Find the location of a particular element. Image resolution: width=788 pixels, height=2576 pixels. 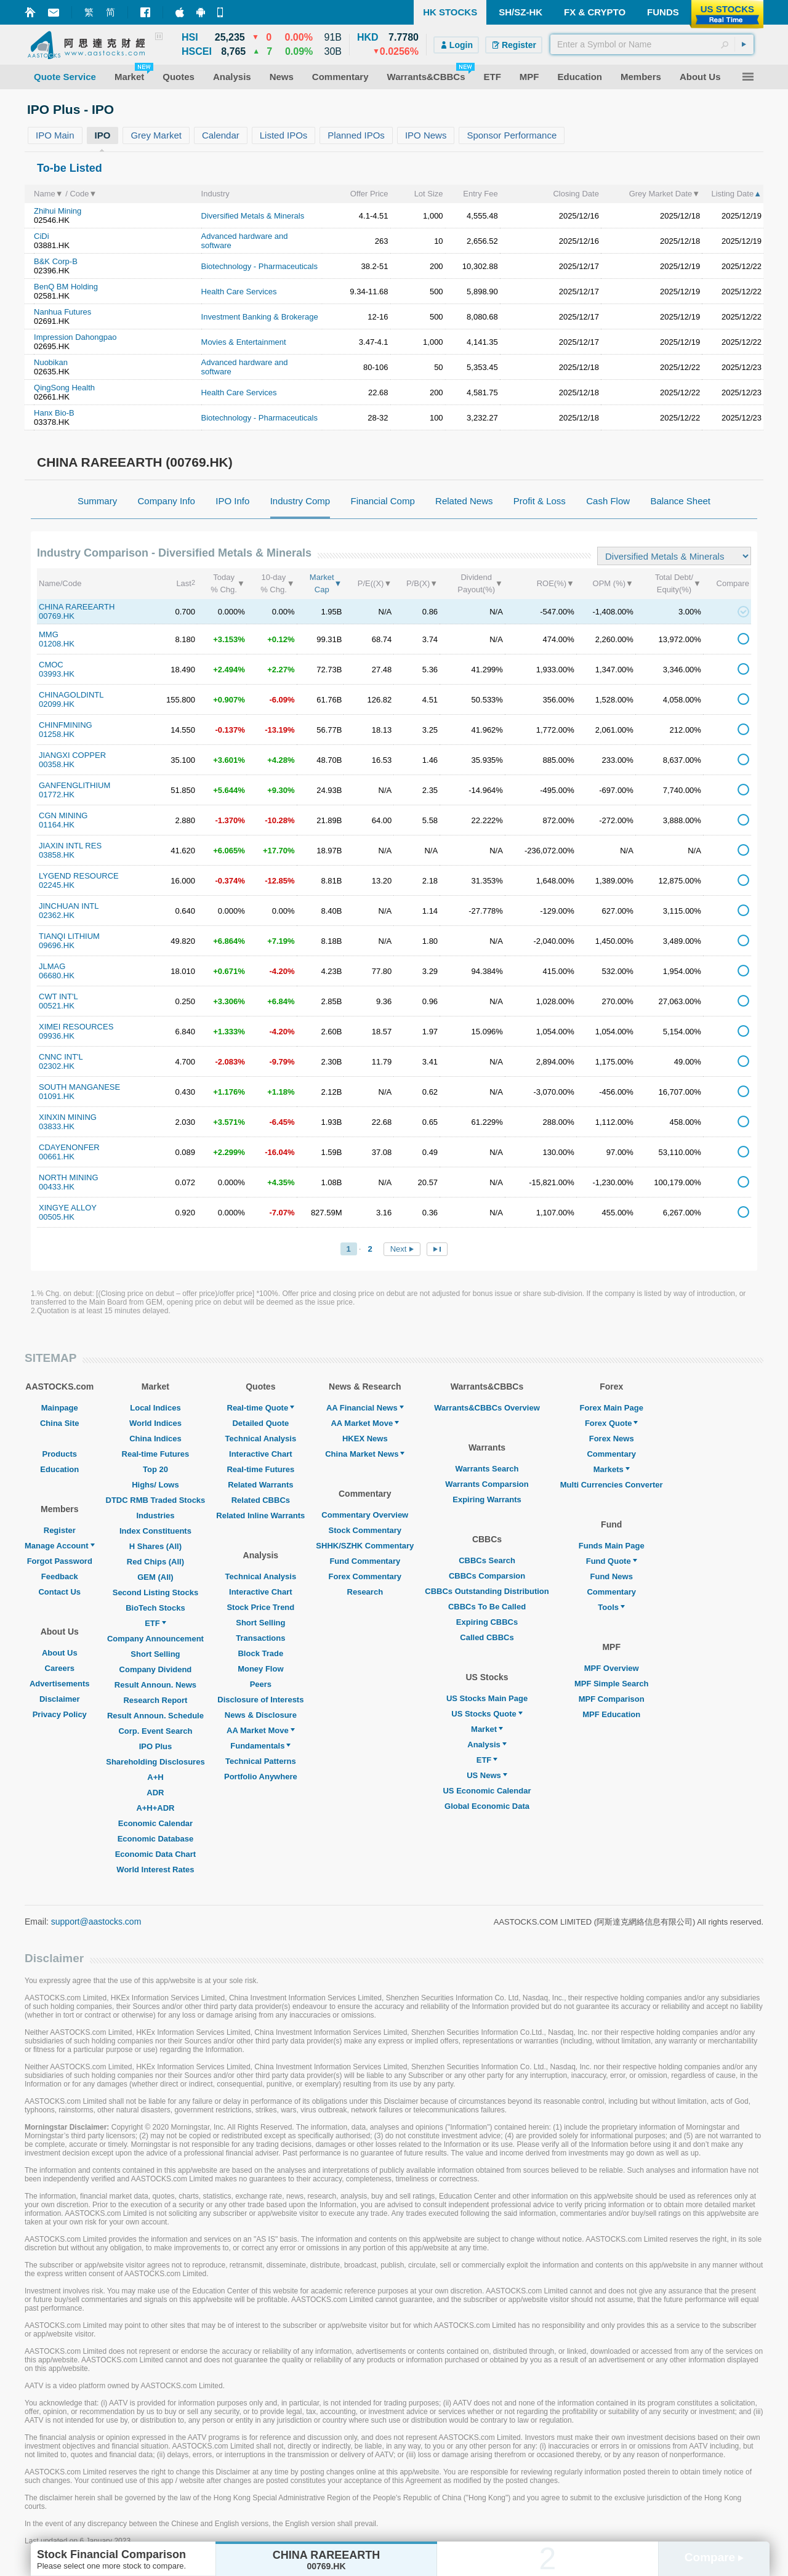

Disclaimer is located at coordinates (59, 1699).